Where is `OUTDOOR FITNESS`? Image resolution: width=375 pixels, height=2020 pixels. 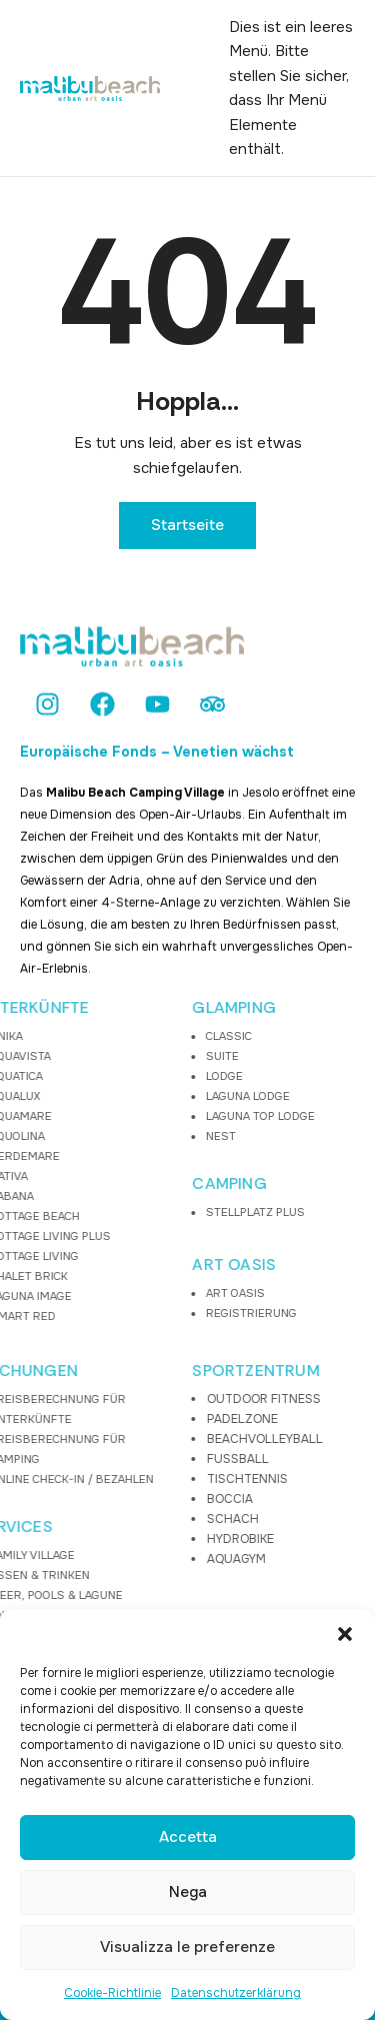
OUTDOOR FITNESS is located at coordinates (183, 1399).